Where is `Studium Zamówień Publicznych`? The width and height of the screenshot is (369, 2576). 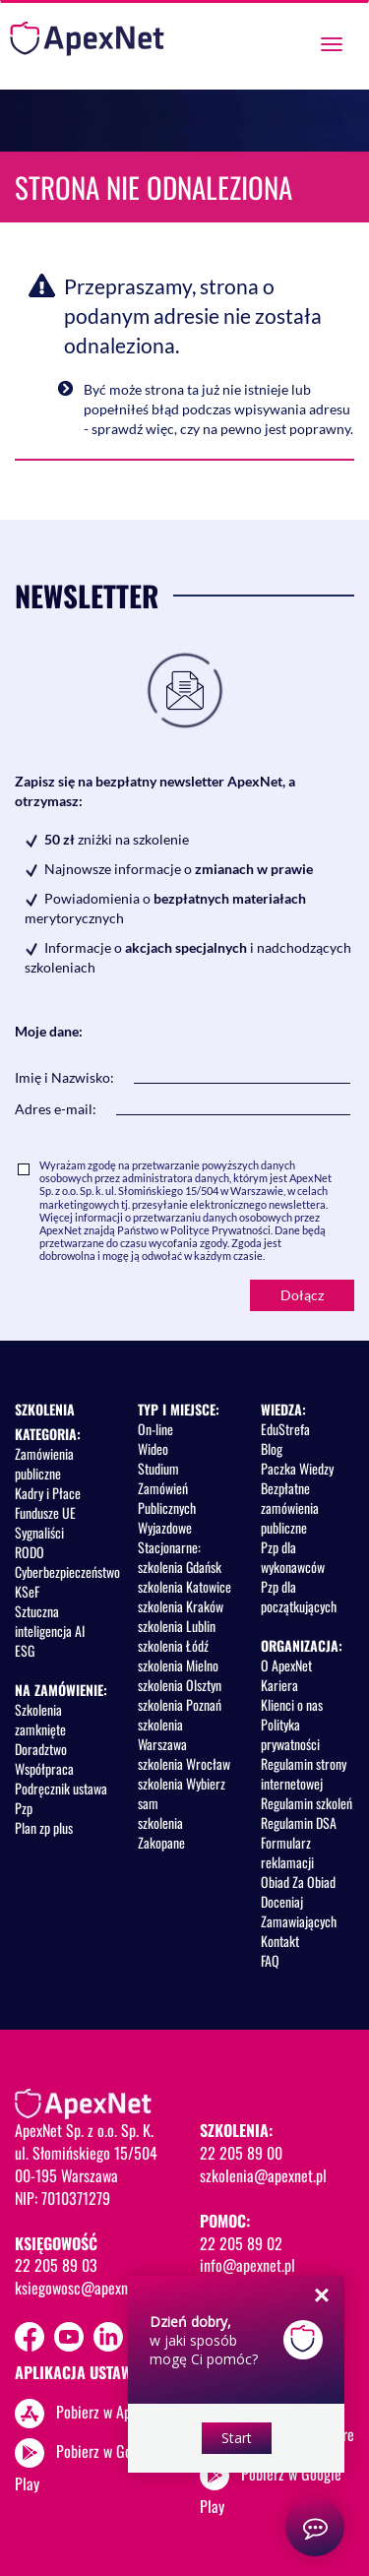 Studium Zamówień Publicznych is located at coordinates (167, 1488).